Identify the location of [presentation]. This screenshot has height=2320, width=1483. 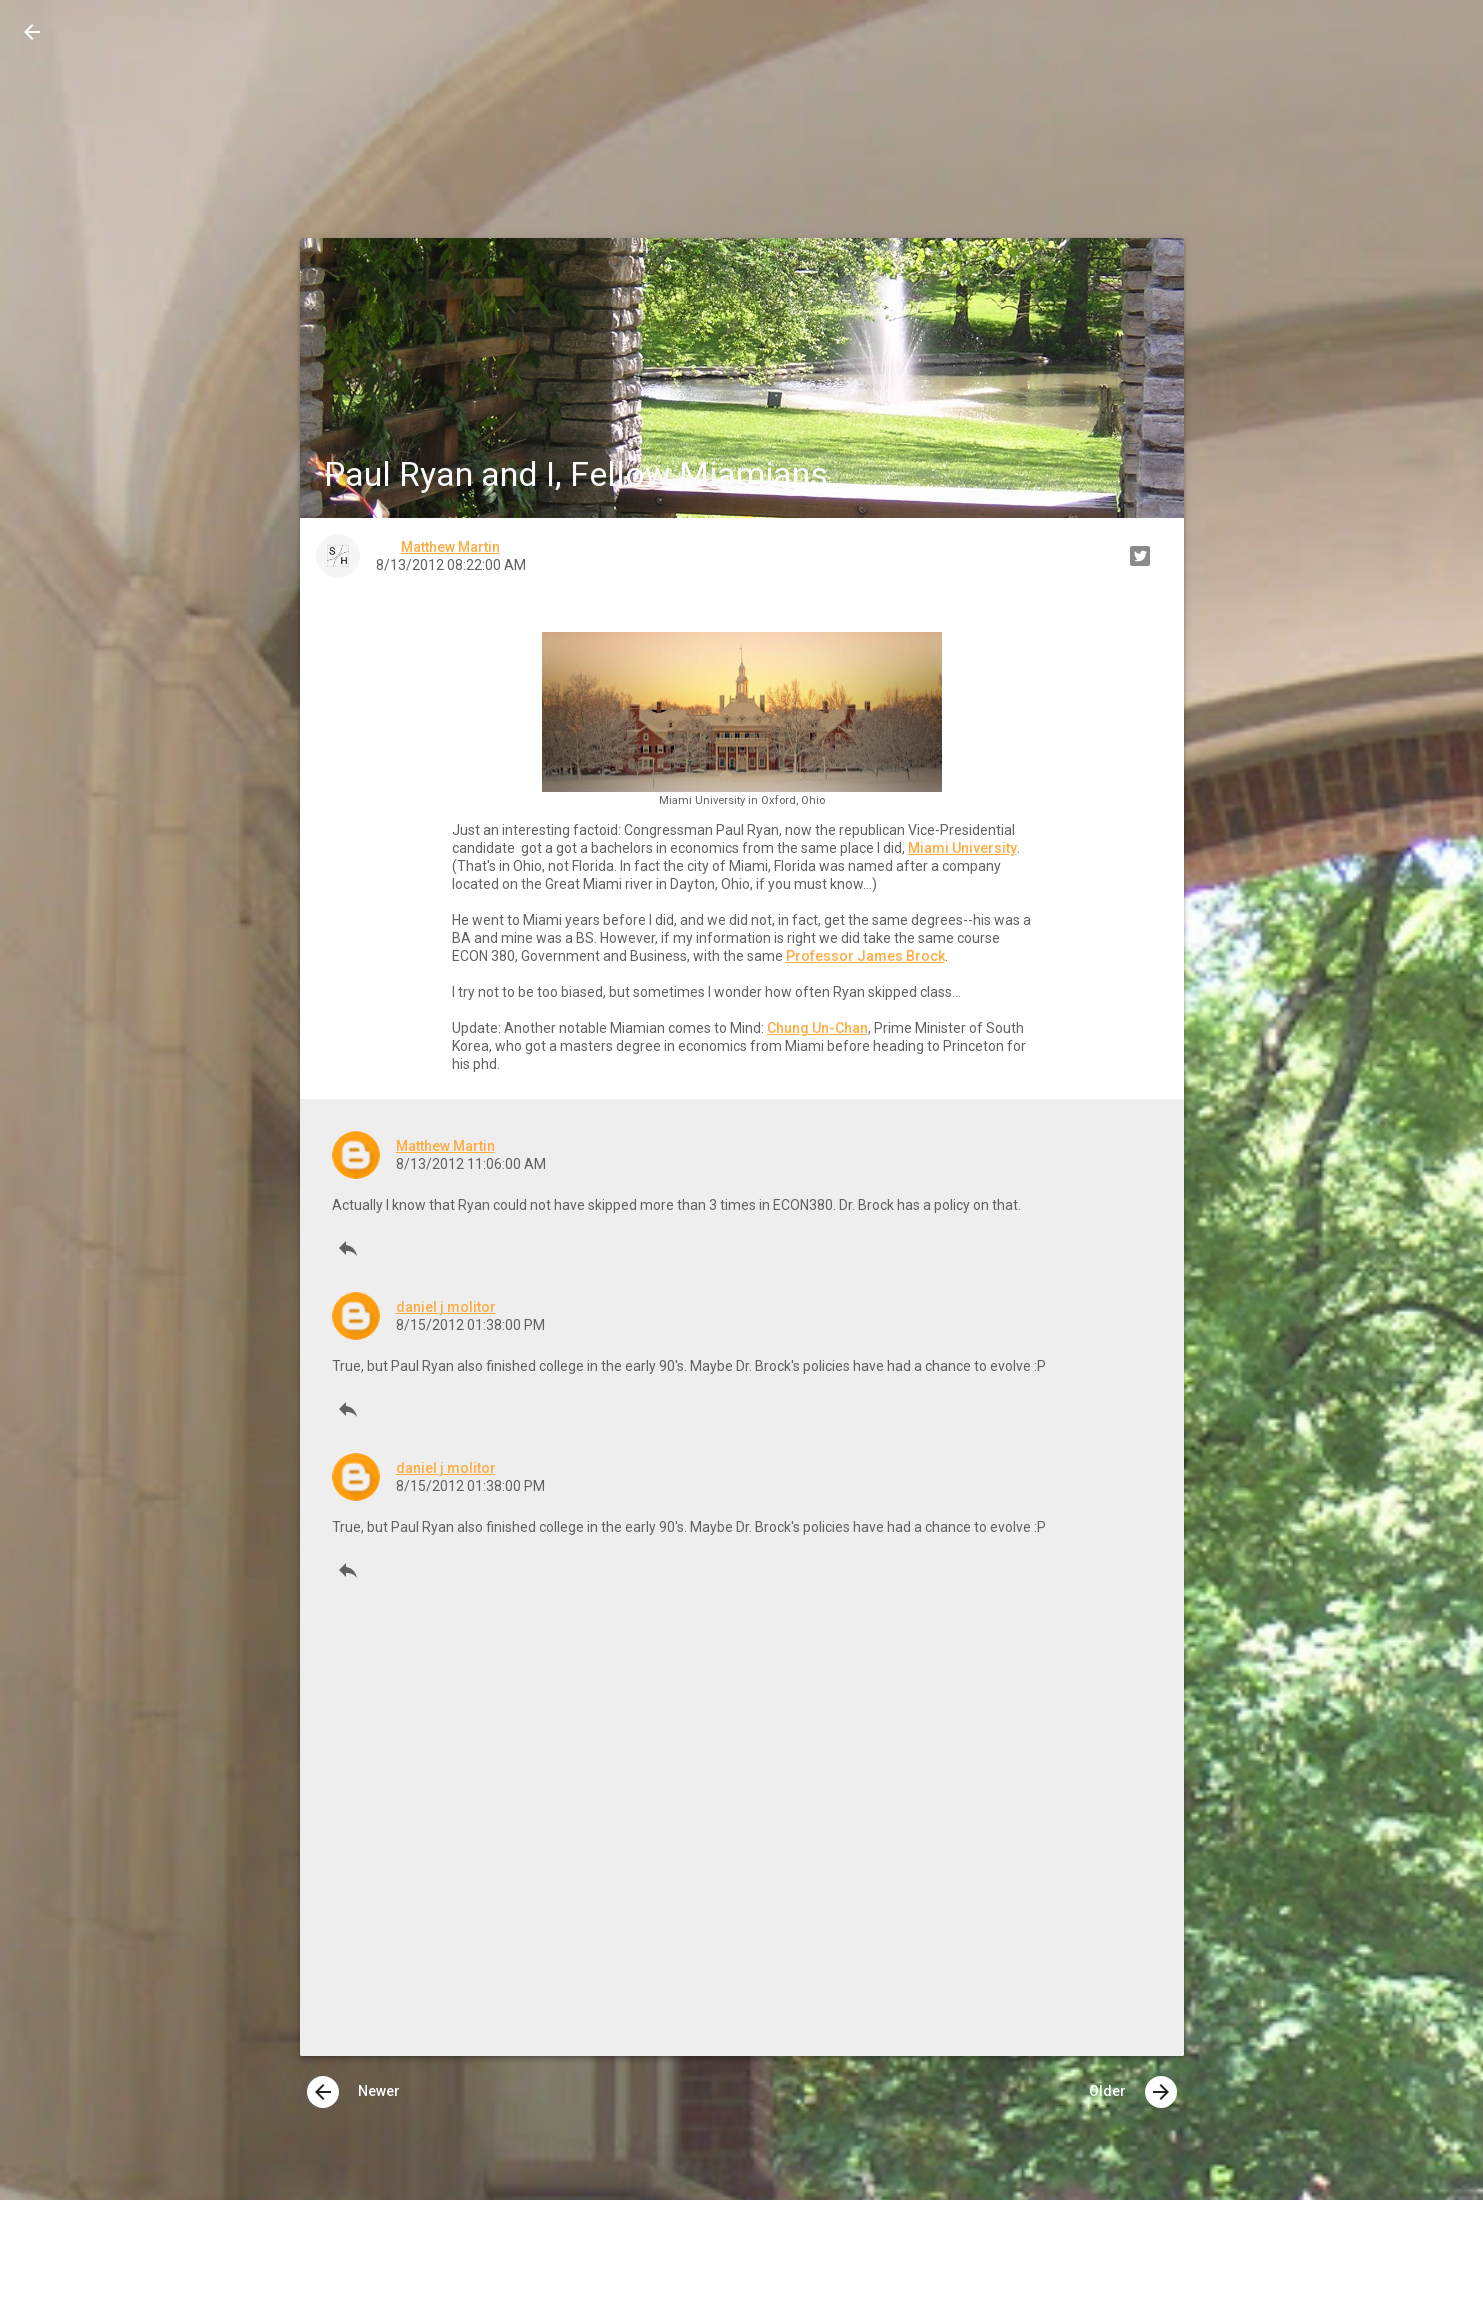
(323, 2092).